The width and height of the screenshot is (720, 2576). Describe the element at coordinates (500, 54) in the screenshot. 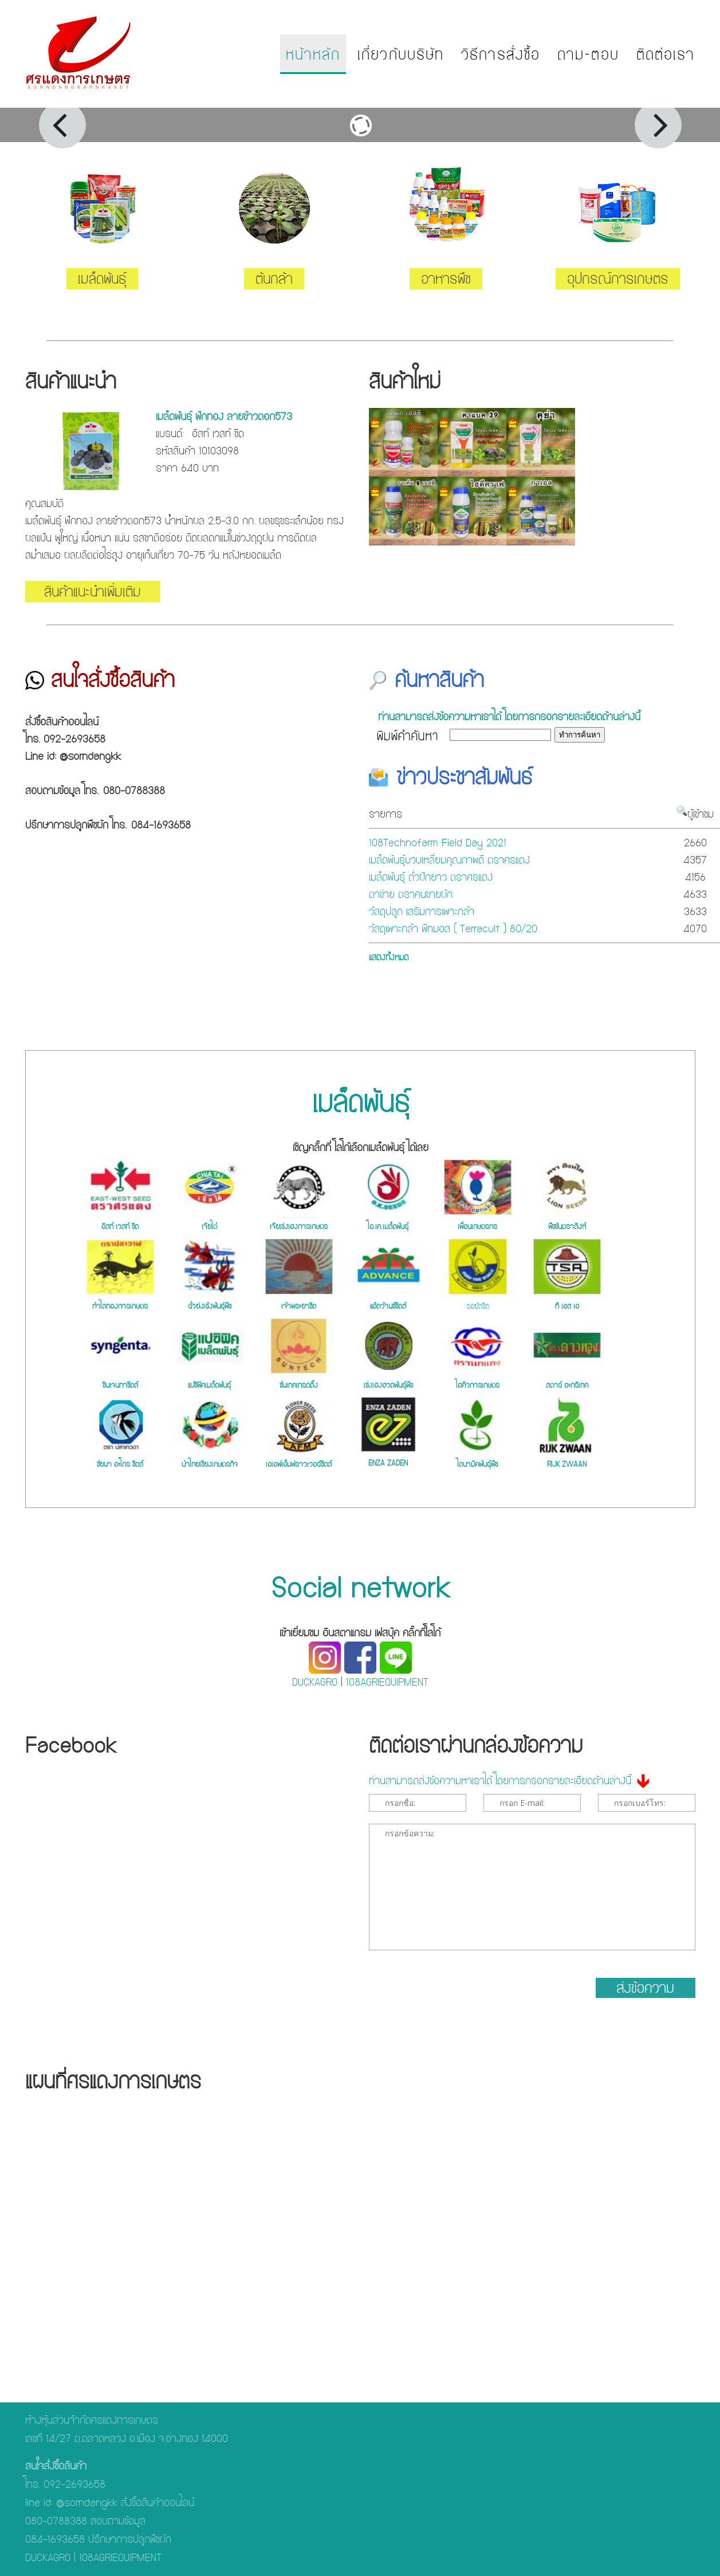

I see `วิธีการสั่งซื้อ` at that location.